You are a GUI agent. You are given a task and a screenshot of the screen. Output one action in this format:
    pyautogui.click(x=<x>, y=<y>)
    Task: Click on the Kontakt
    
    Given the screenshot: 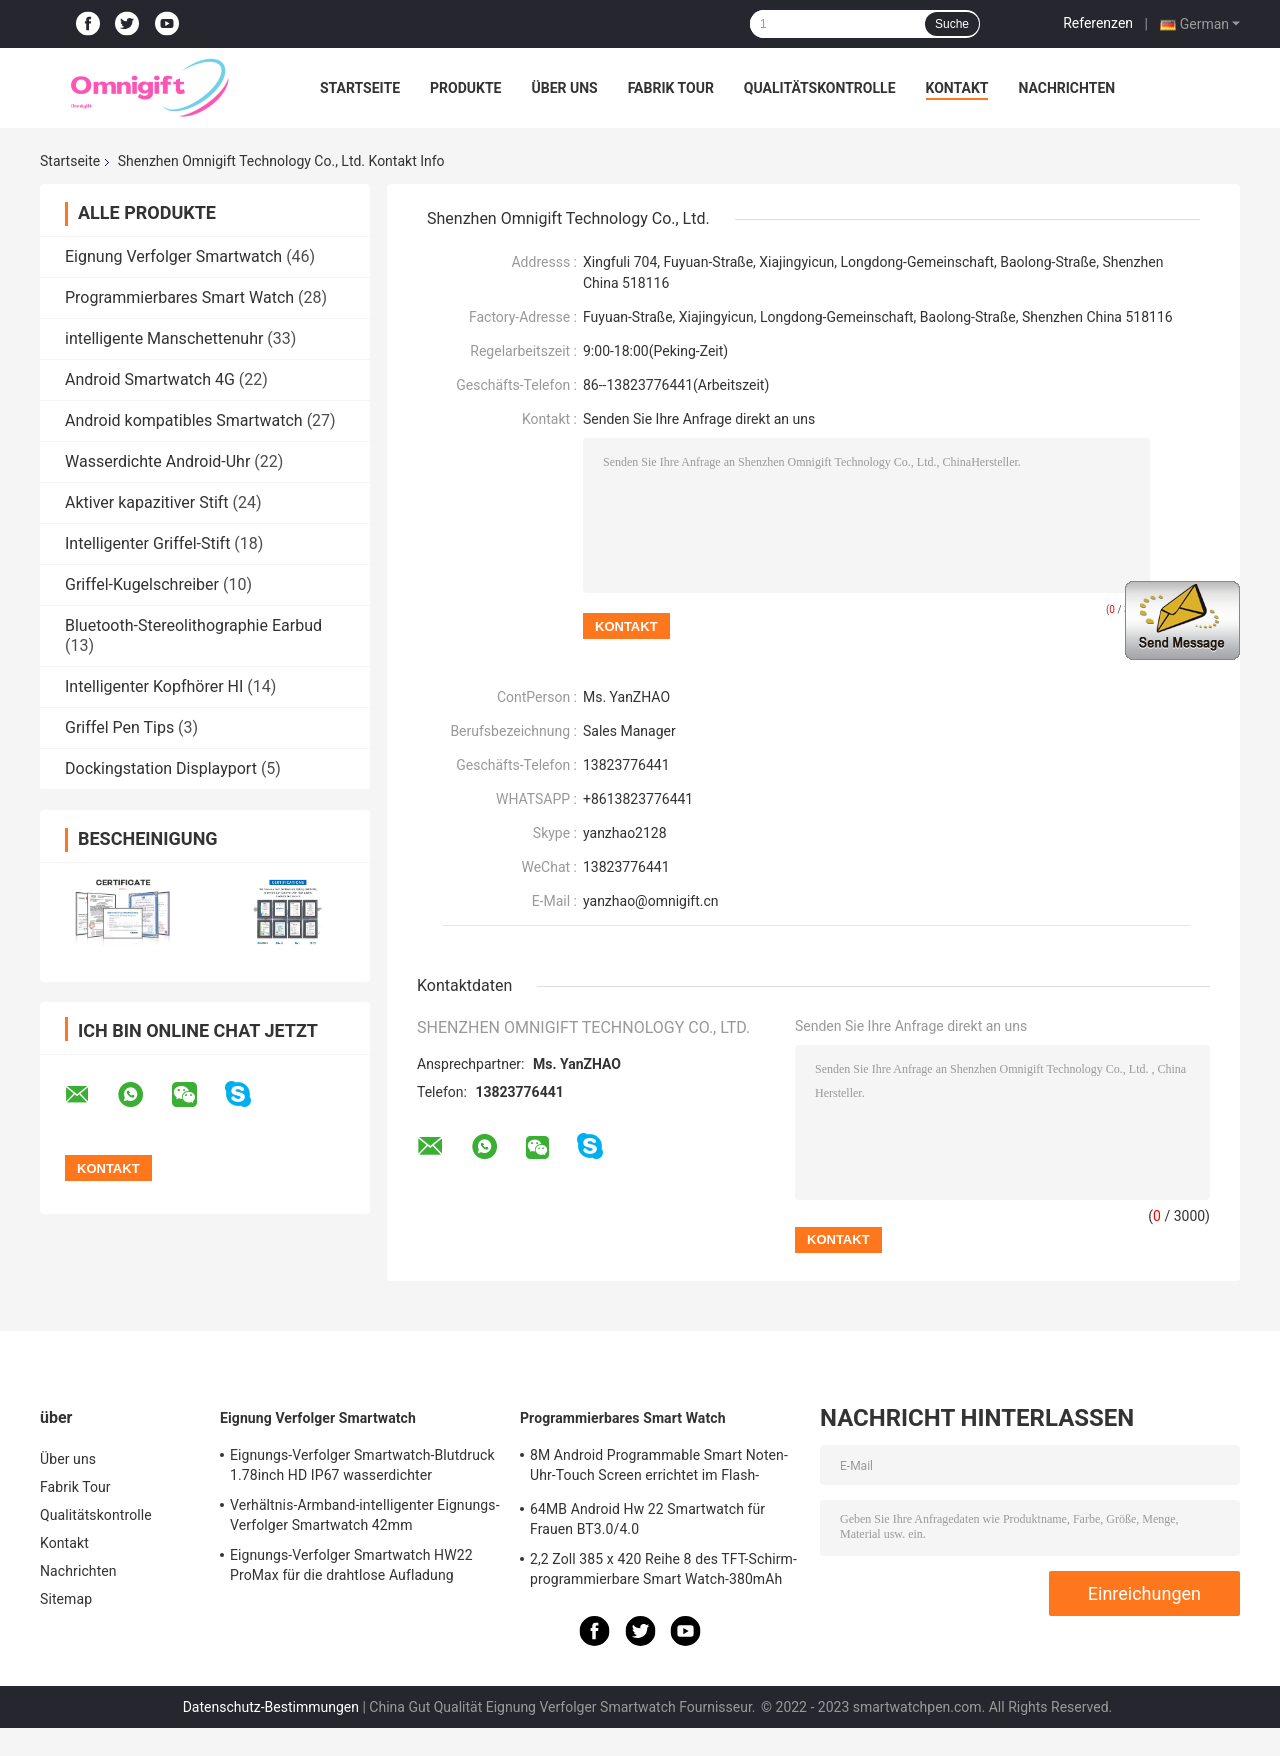 What is the action you would take?
    pyautogui.click(x=957, y=88)
    